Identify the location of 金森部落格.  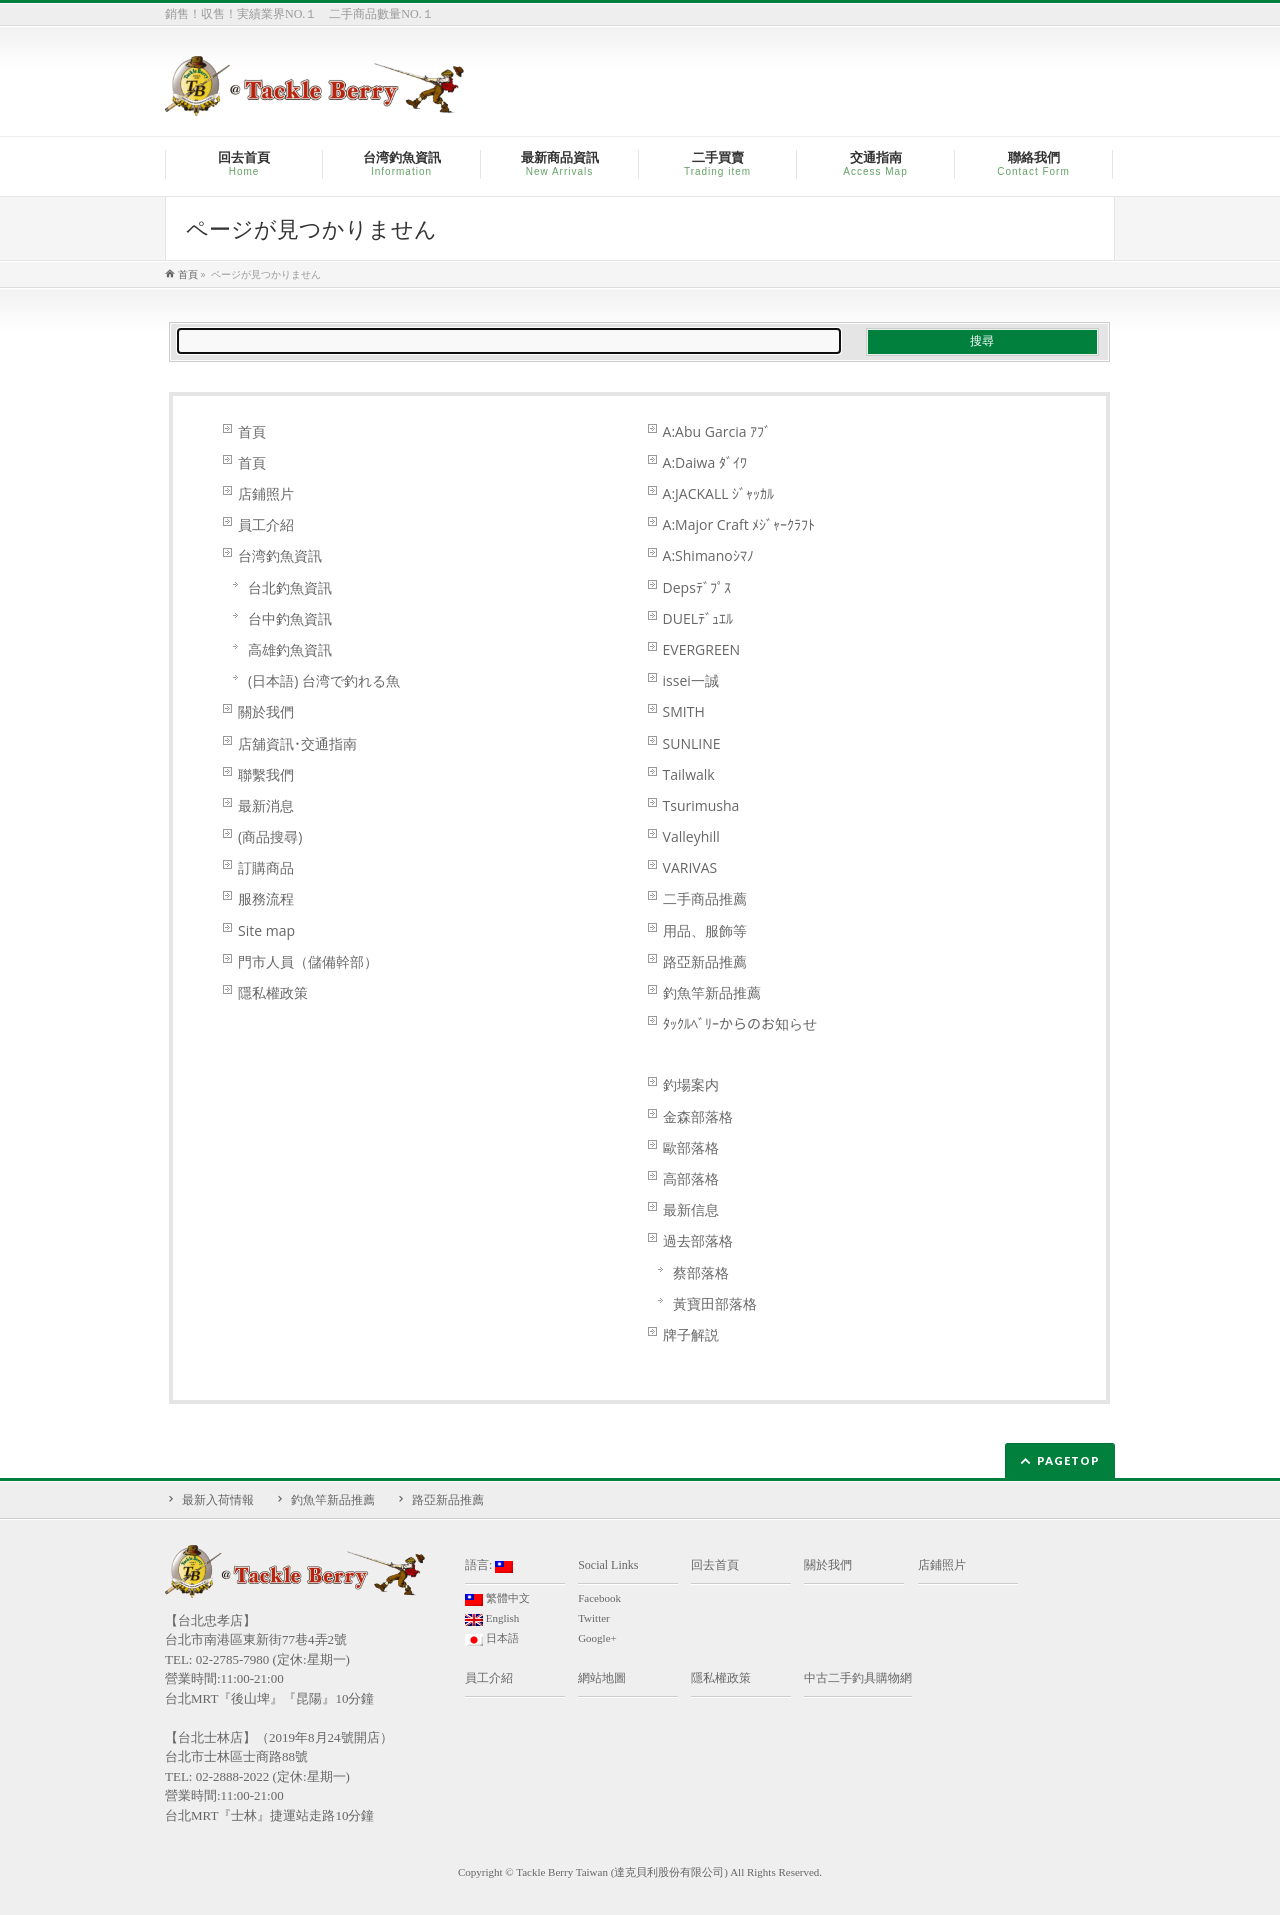
(698, 1116).